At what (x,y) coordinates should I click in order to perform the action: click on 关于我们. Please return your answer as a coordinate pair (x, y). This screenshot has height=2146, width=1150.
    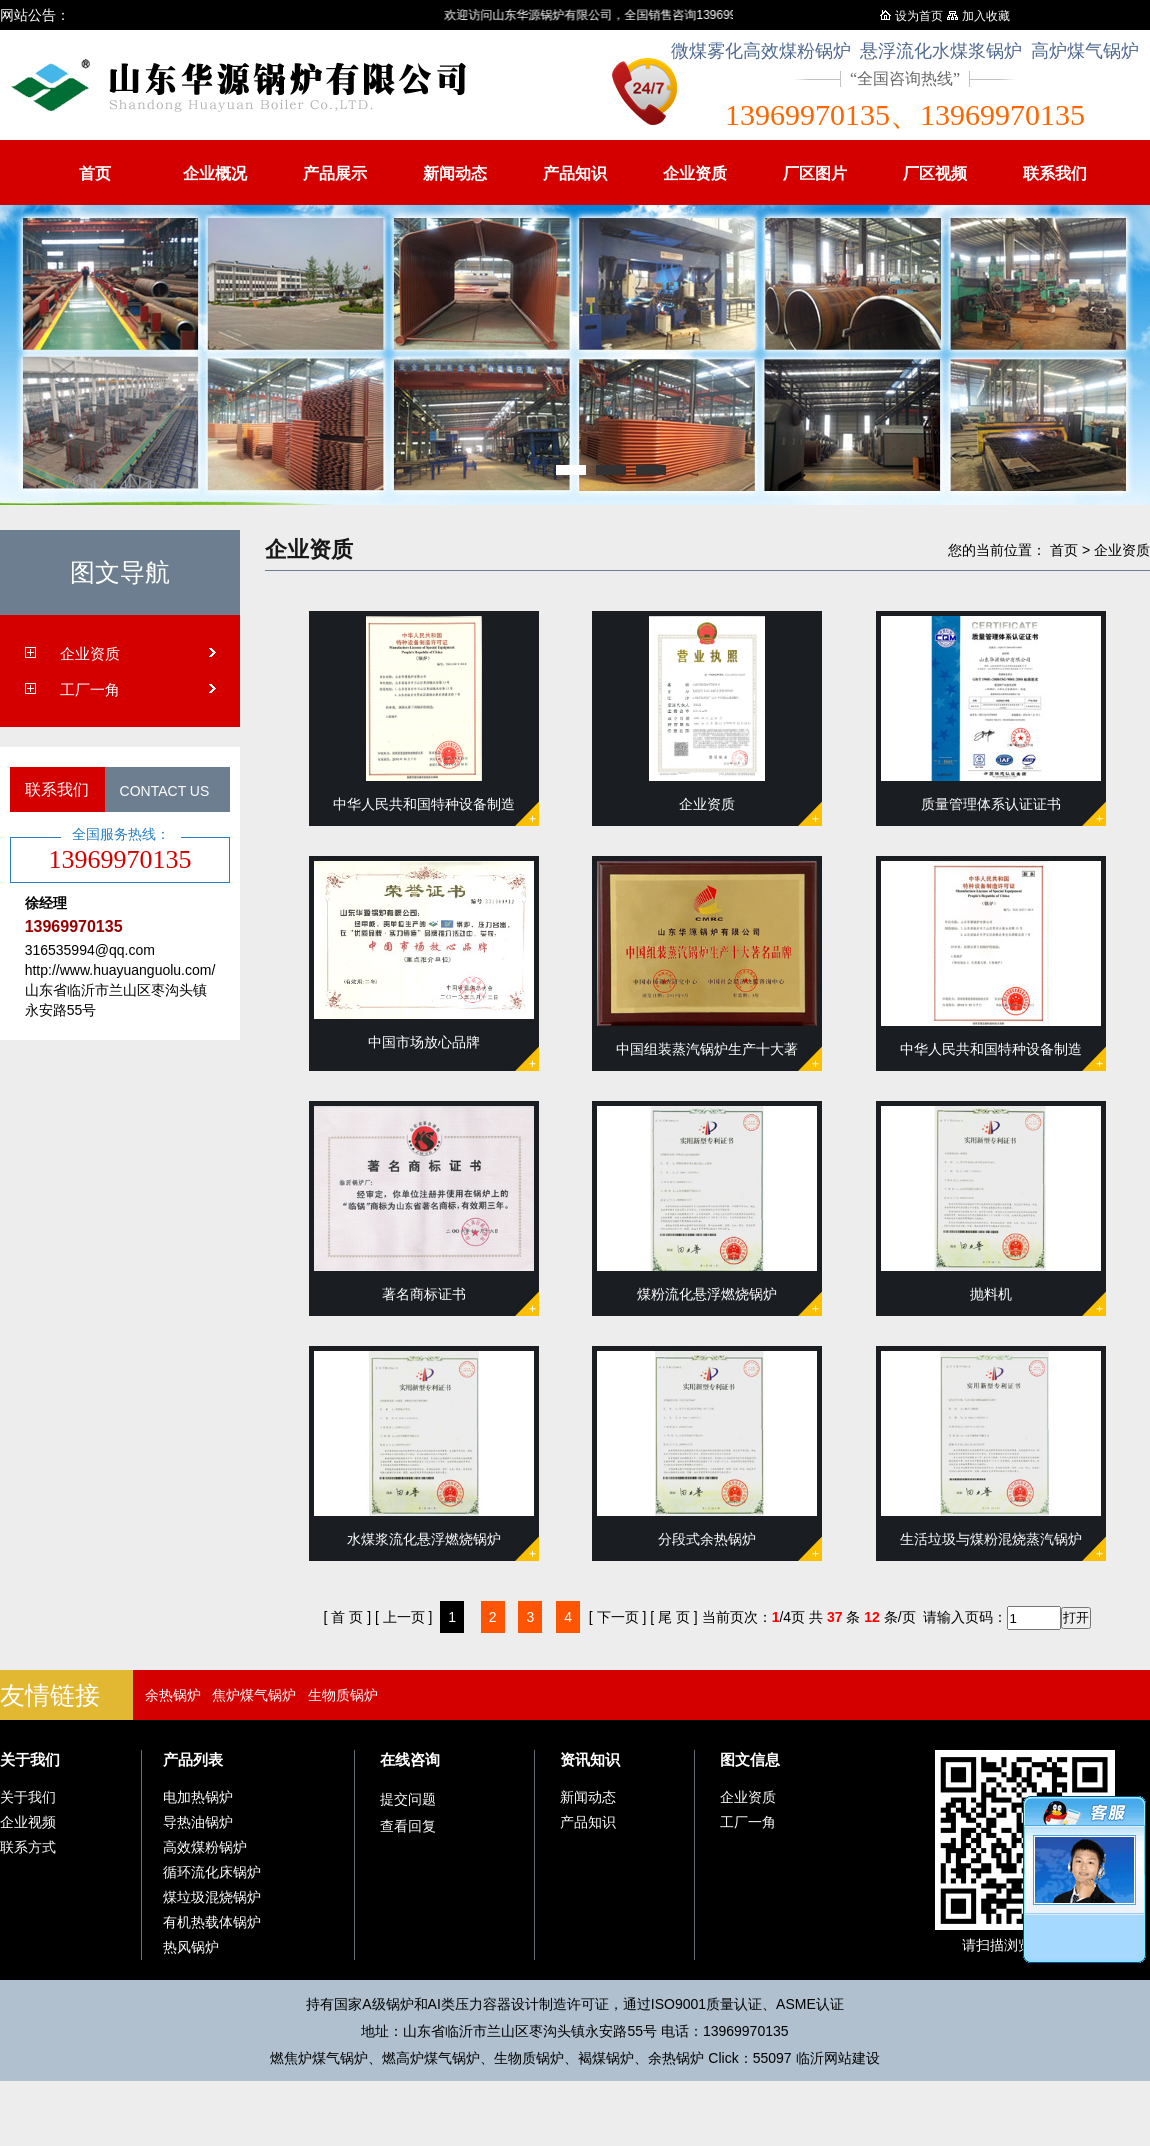
    Looking at the image, I should click on (30, 1759).